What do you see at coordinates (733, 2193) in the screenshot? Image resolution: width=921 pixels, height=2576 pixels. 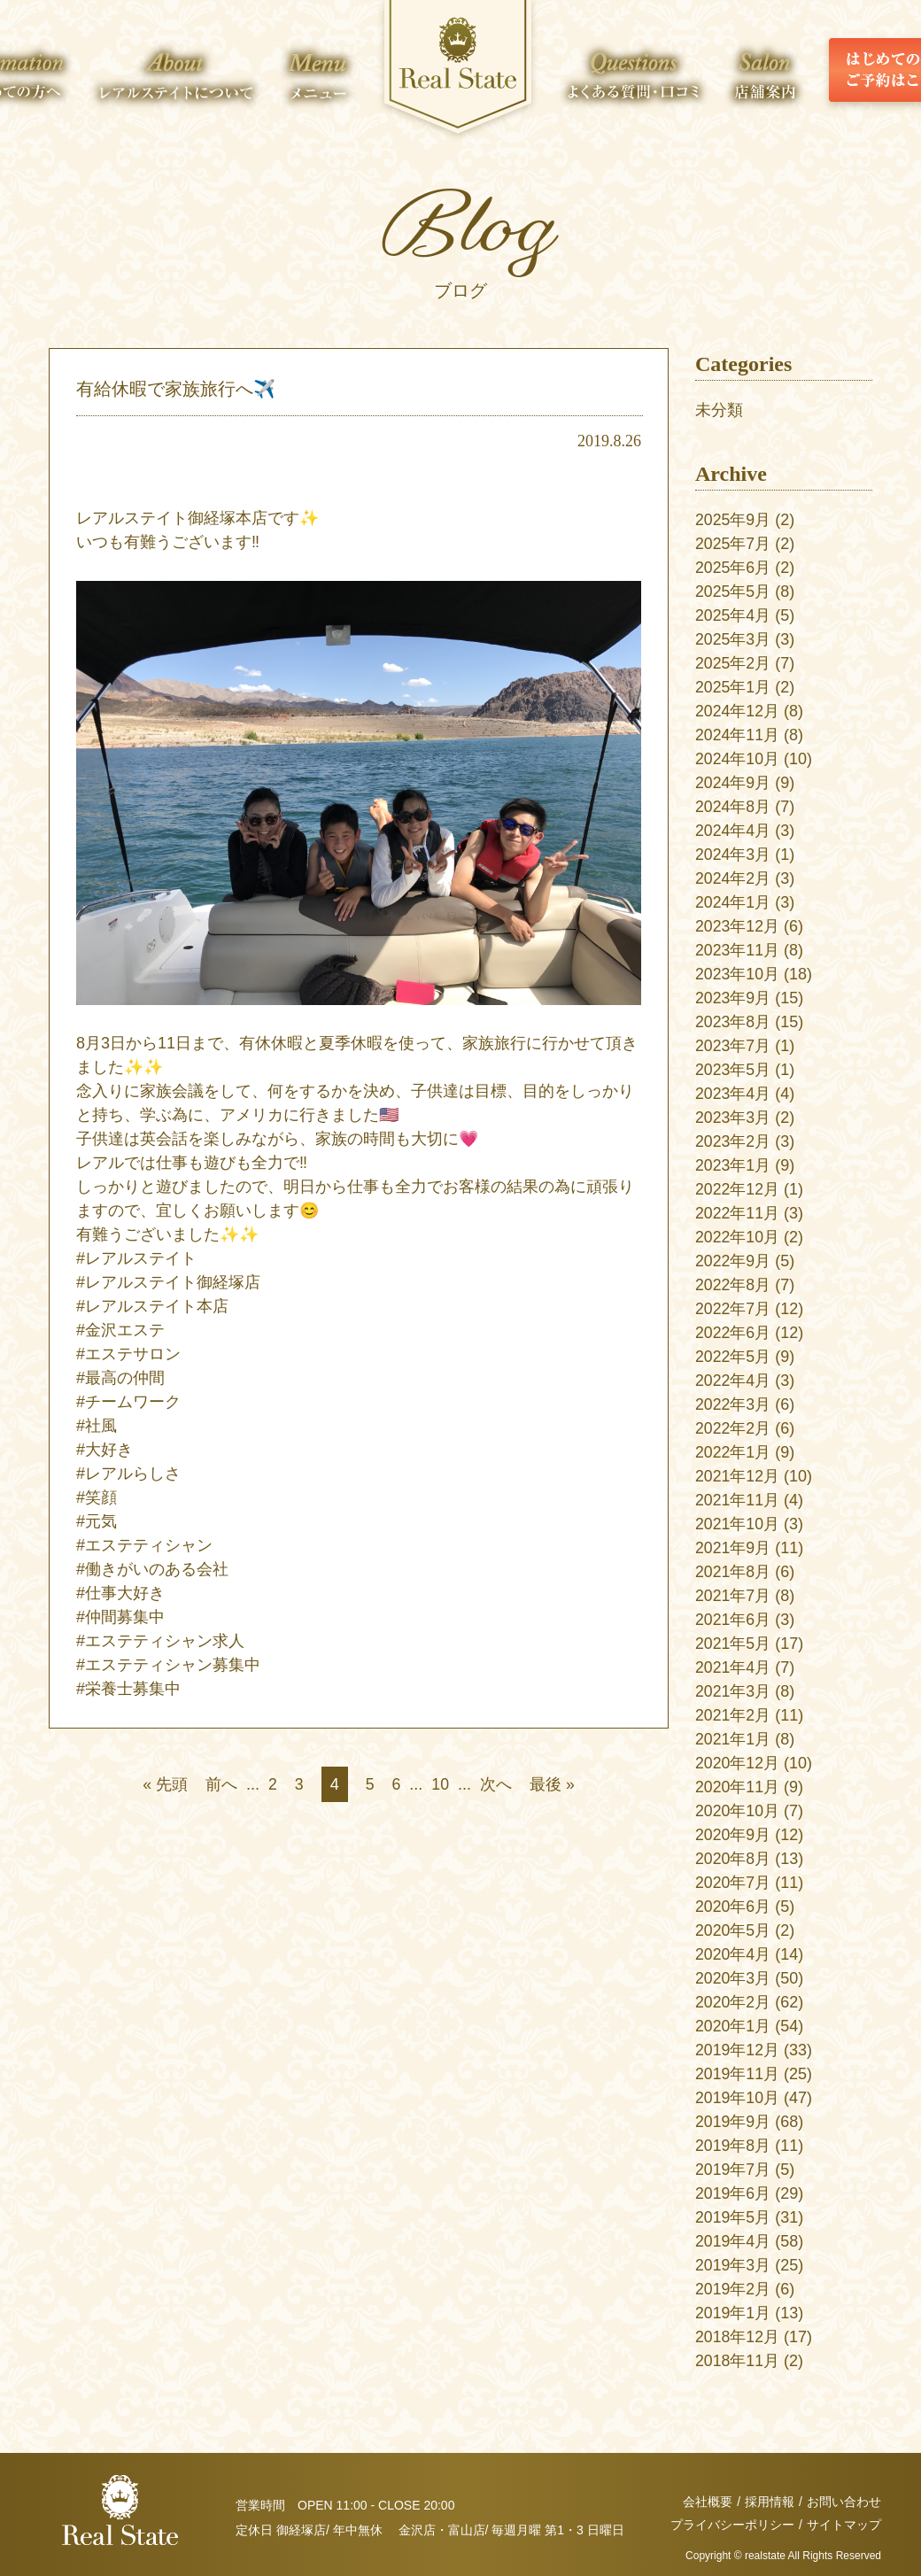 I see `2019年6月` at bounding box center [733, 2193].